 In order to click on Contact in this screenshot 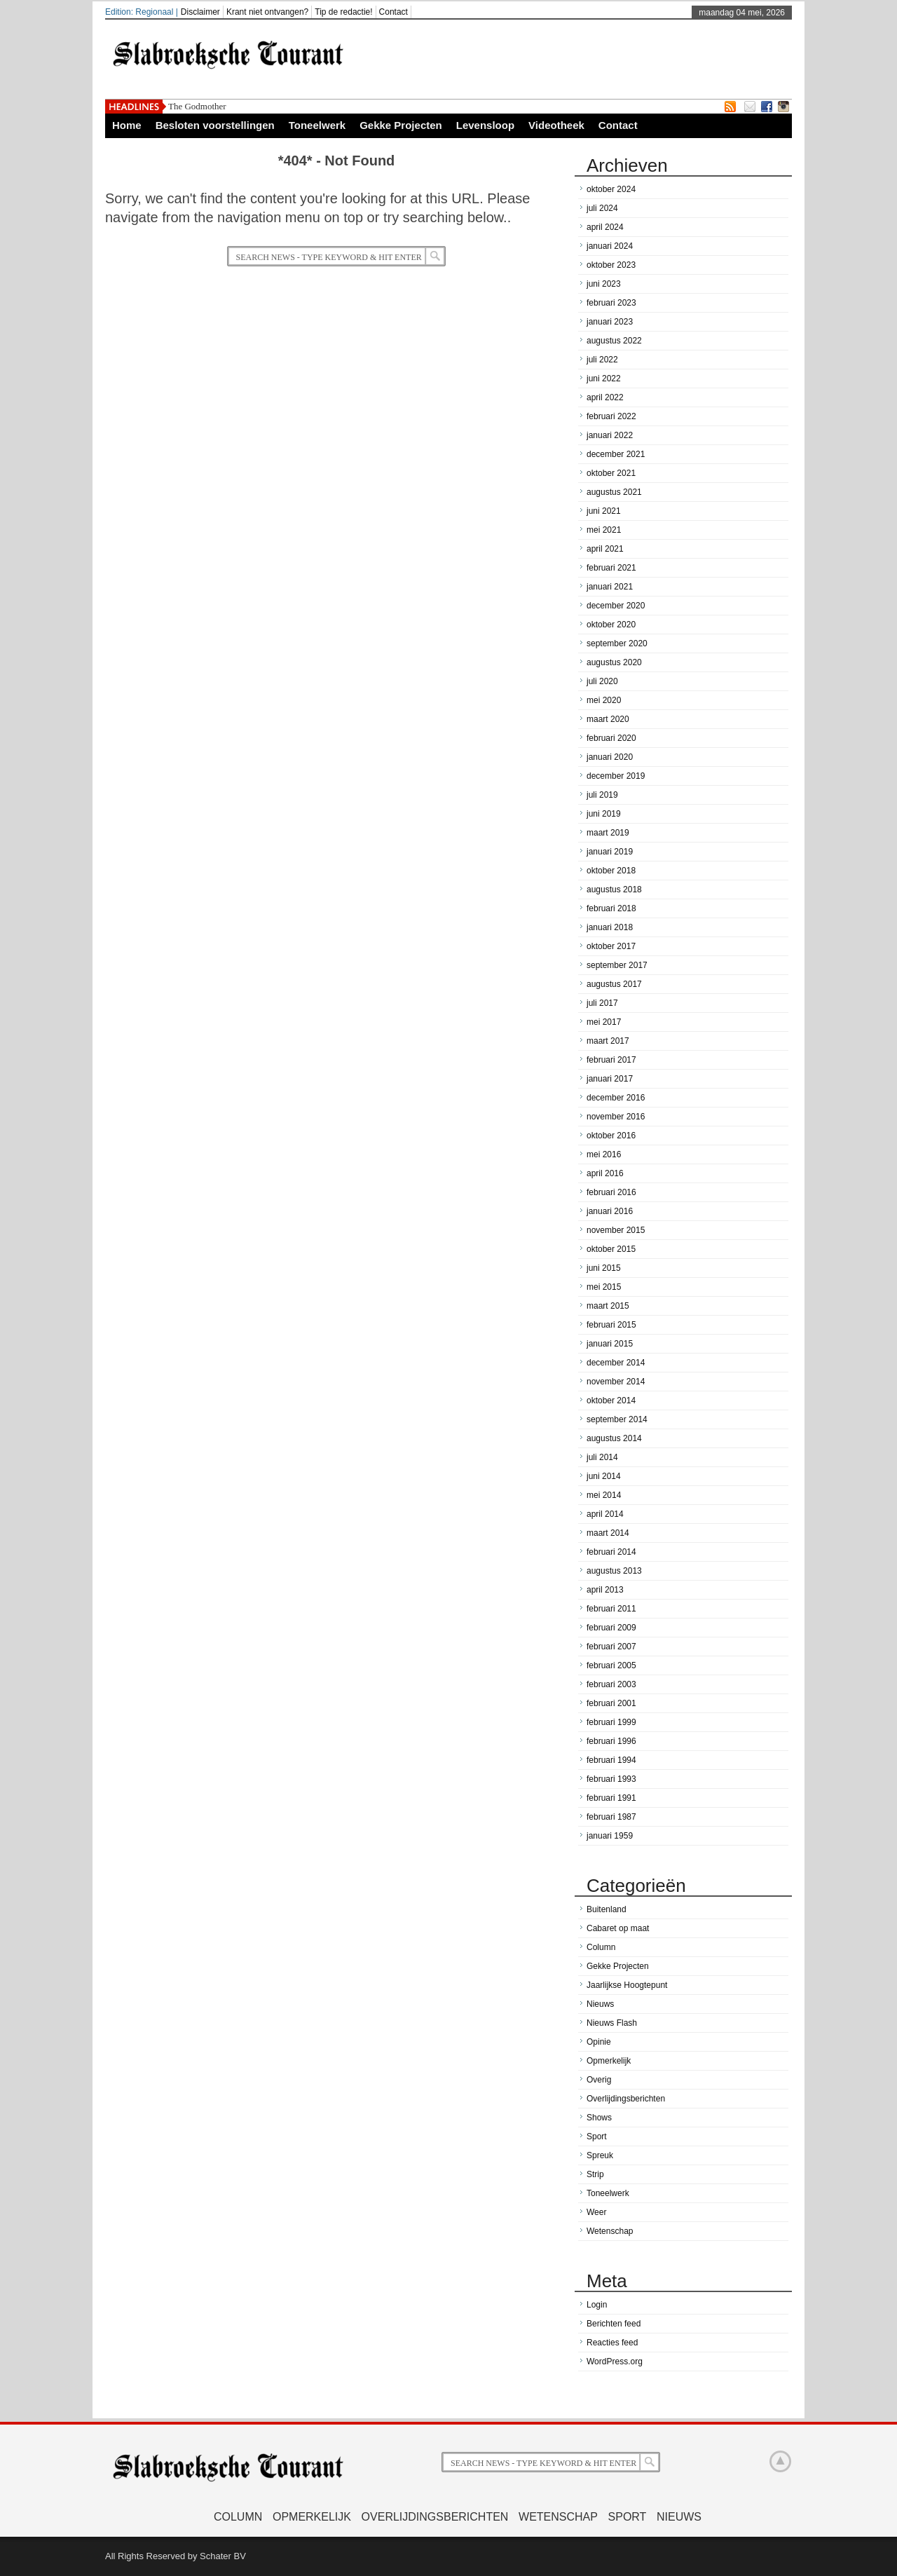, I will do `click(393, 12)`.